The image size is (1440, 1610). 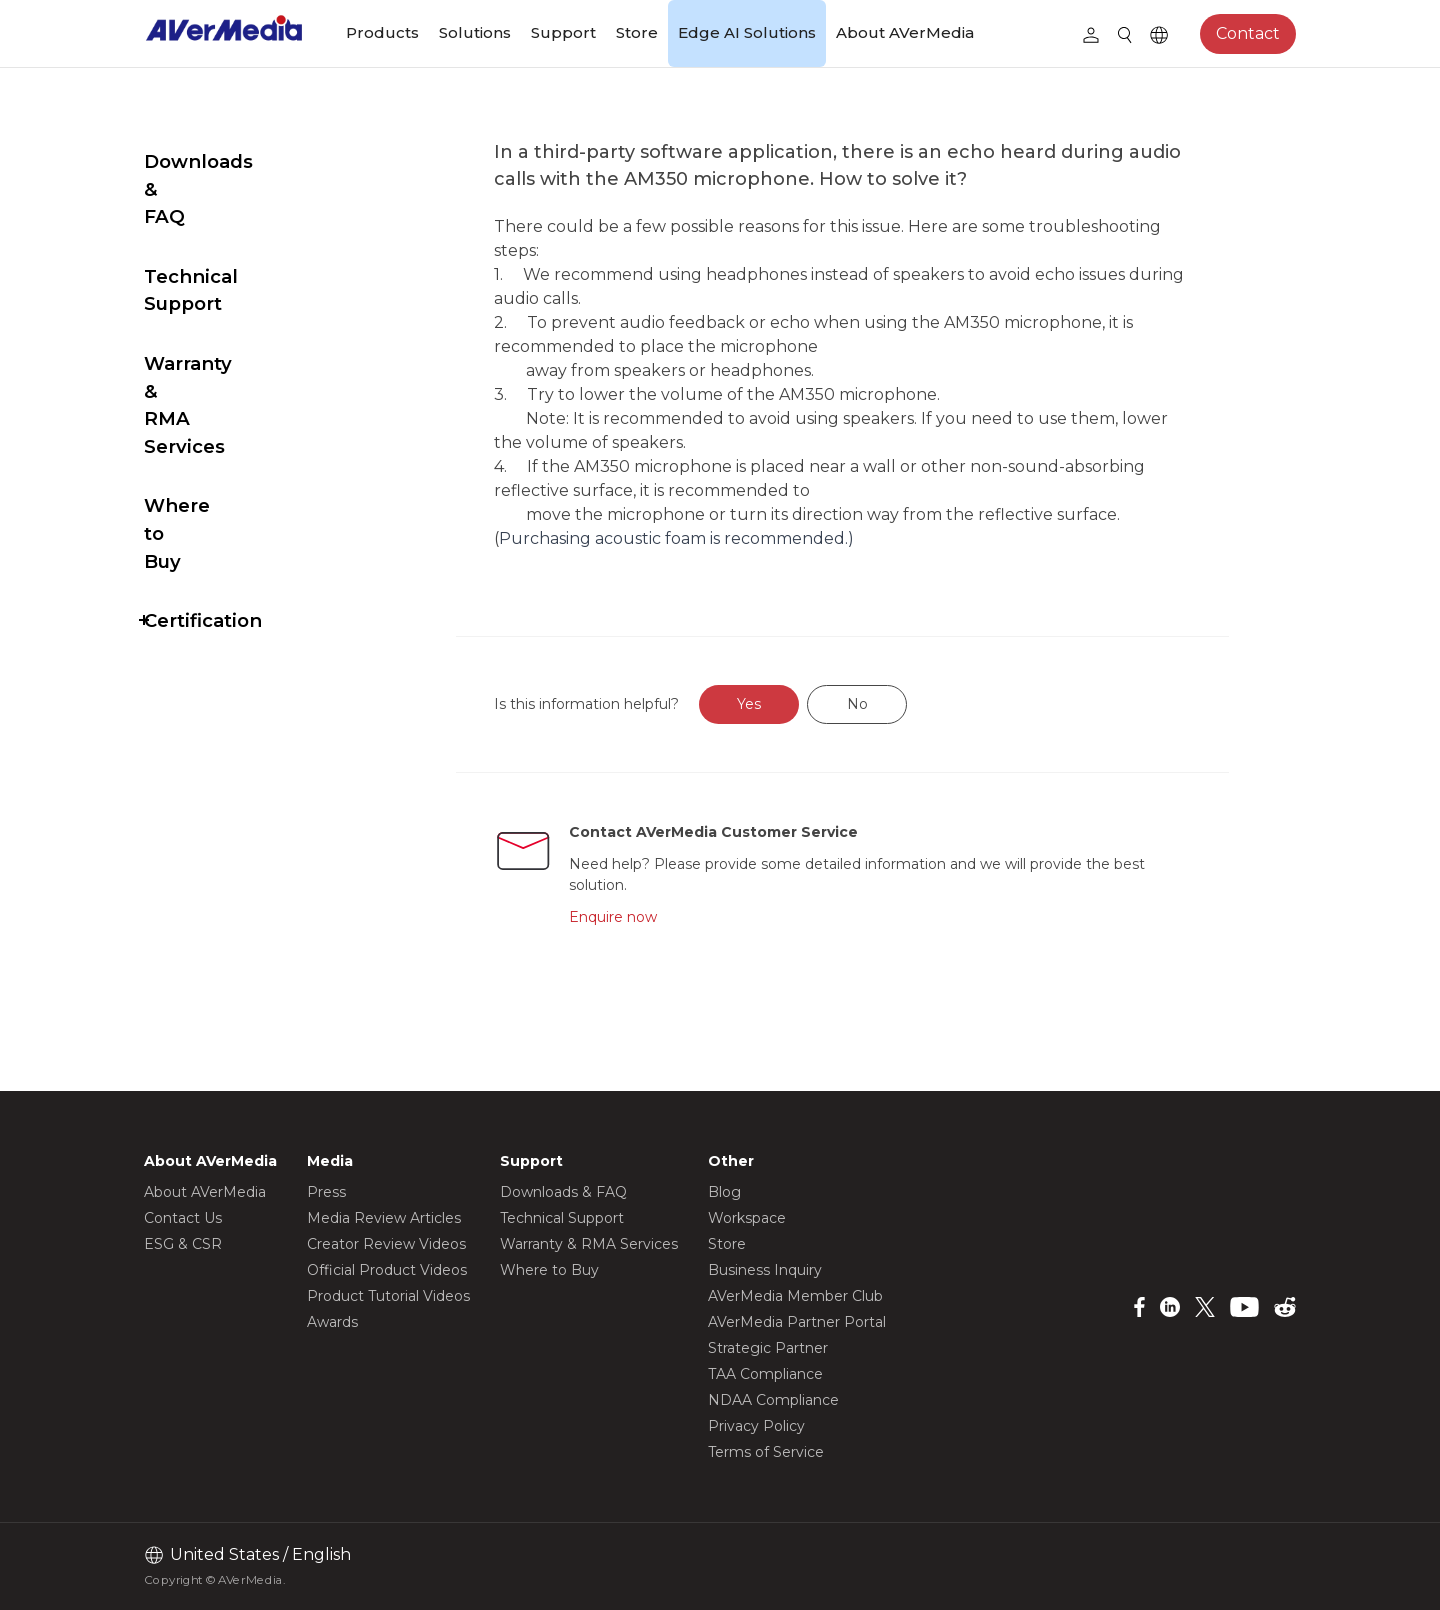 What do you see at coordinates (797, 1322) in the screenshot?
I see `AVerMedia Partner Portal` at bounding box center [797, 1322].